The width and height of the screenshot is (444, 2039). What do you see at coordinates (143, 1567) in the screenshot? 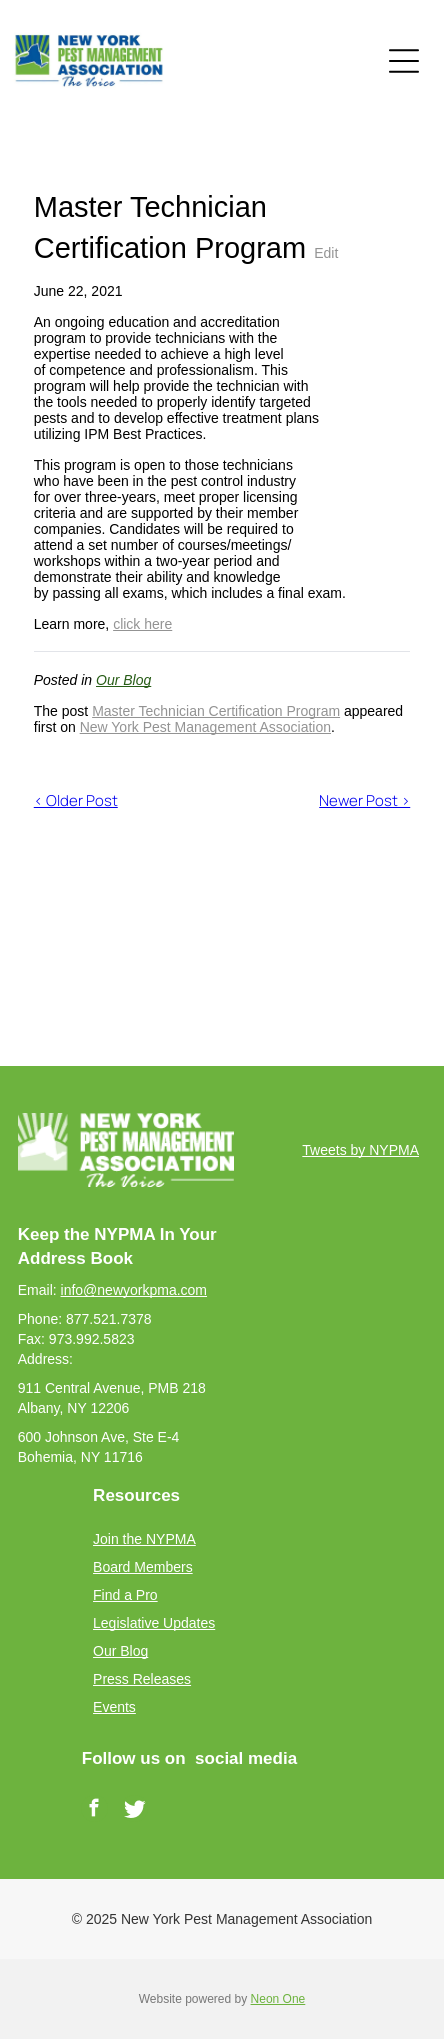
I see `Board Members` at bounding box center [143, 1567].